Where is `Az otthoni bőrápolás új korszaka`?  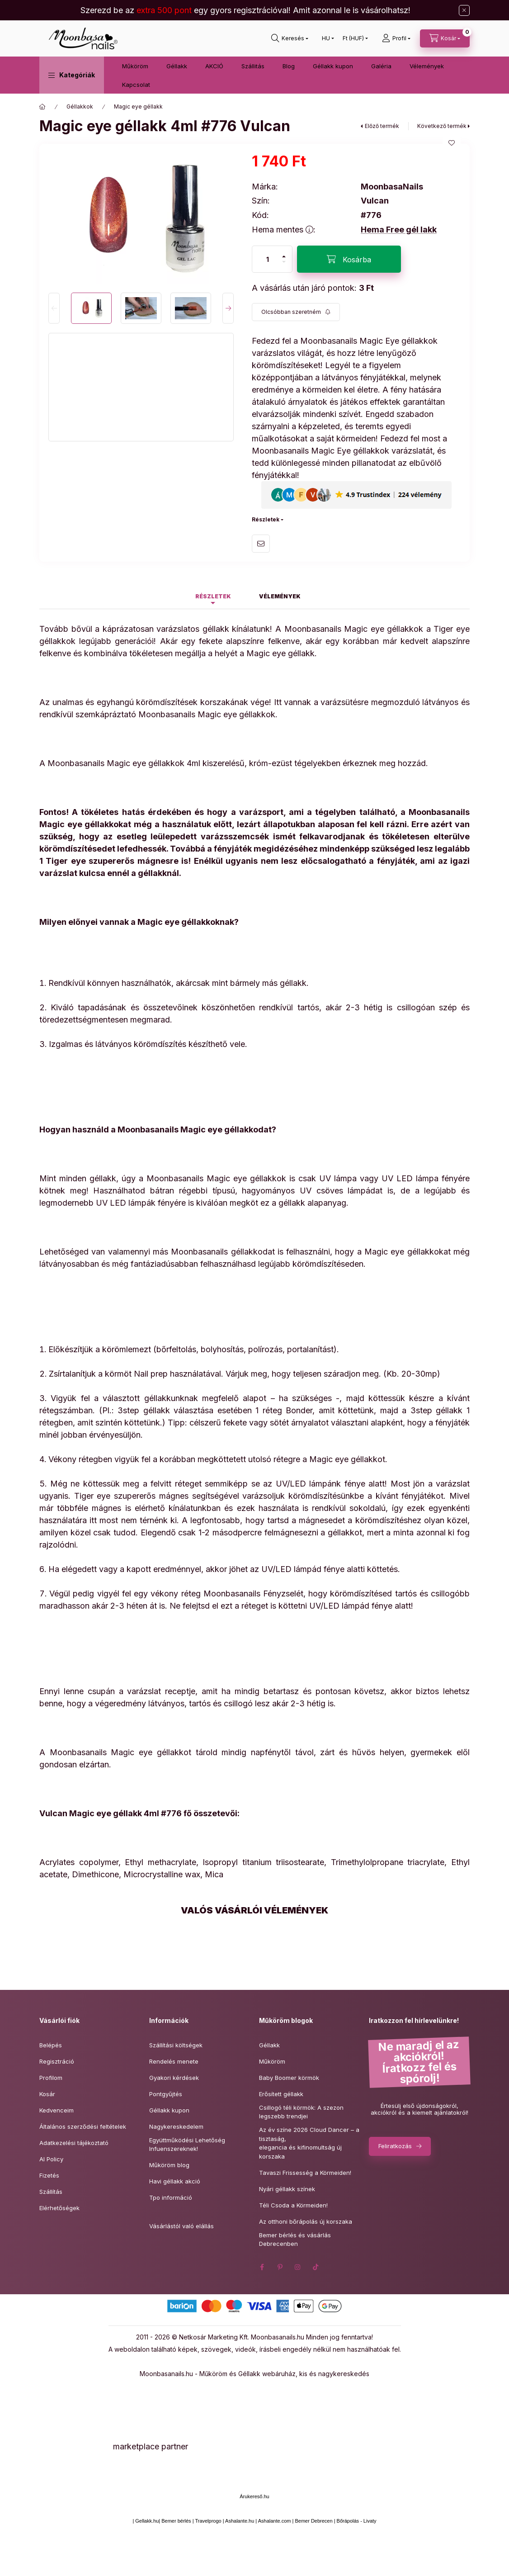
Az otthoni bőrápolás új korszaka is located at coordinates (305, 2221).